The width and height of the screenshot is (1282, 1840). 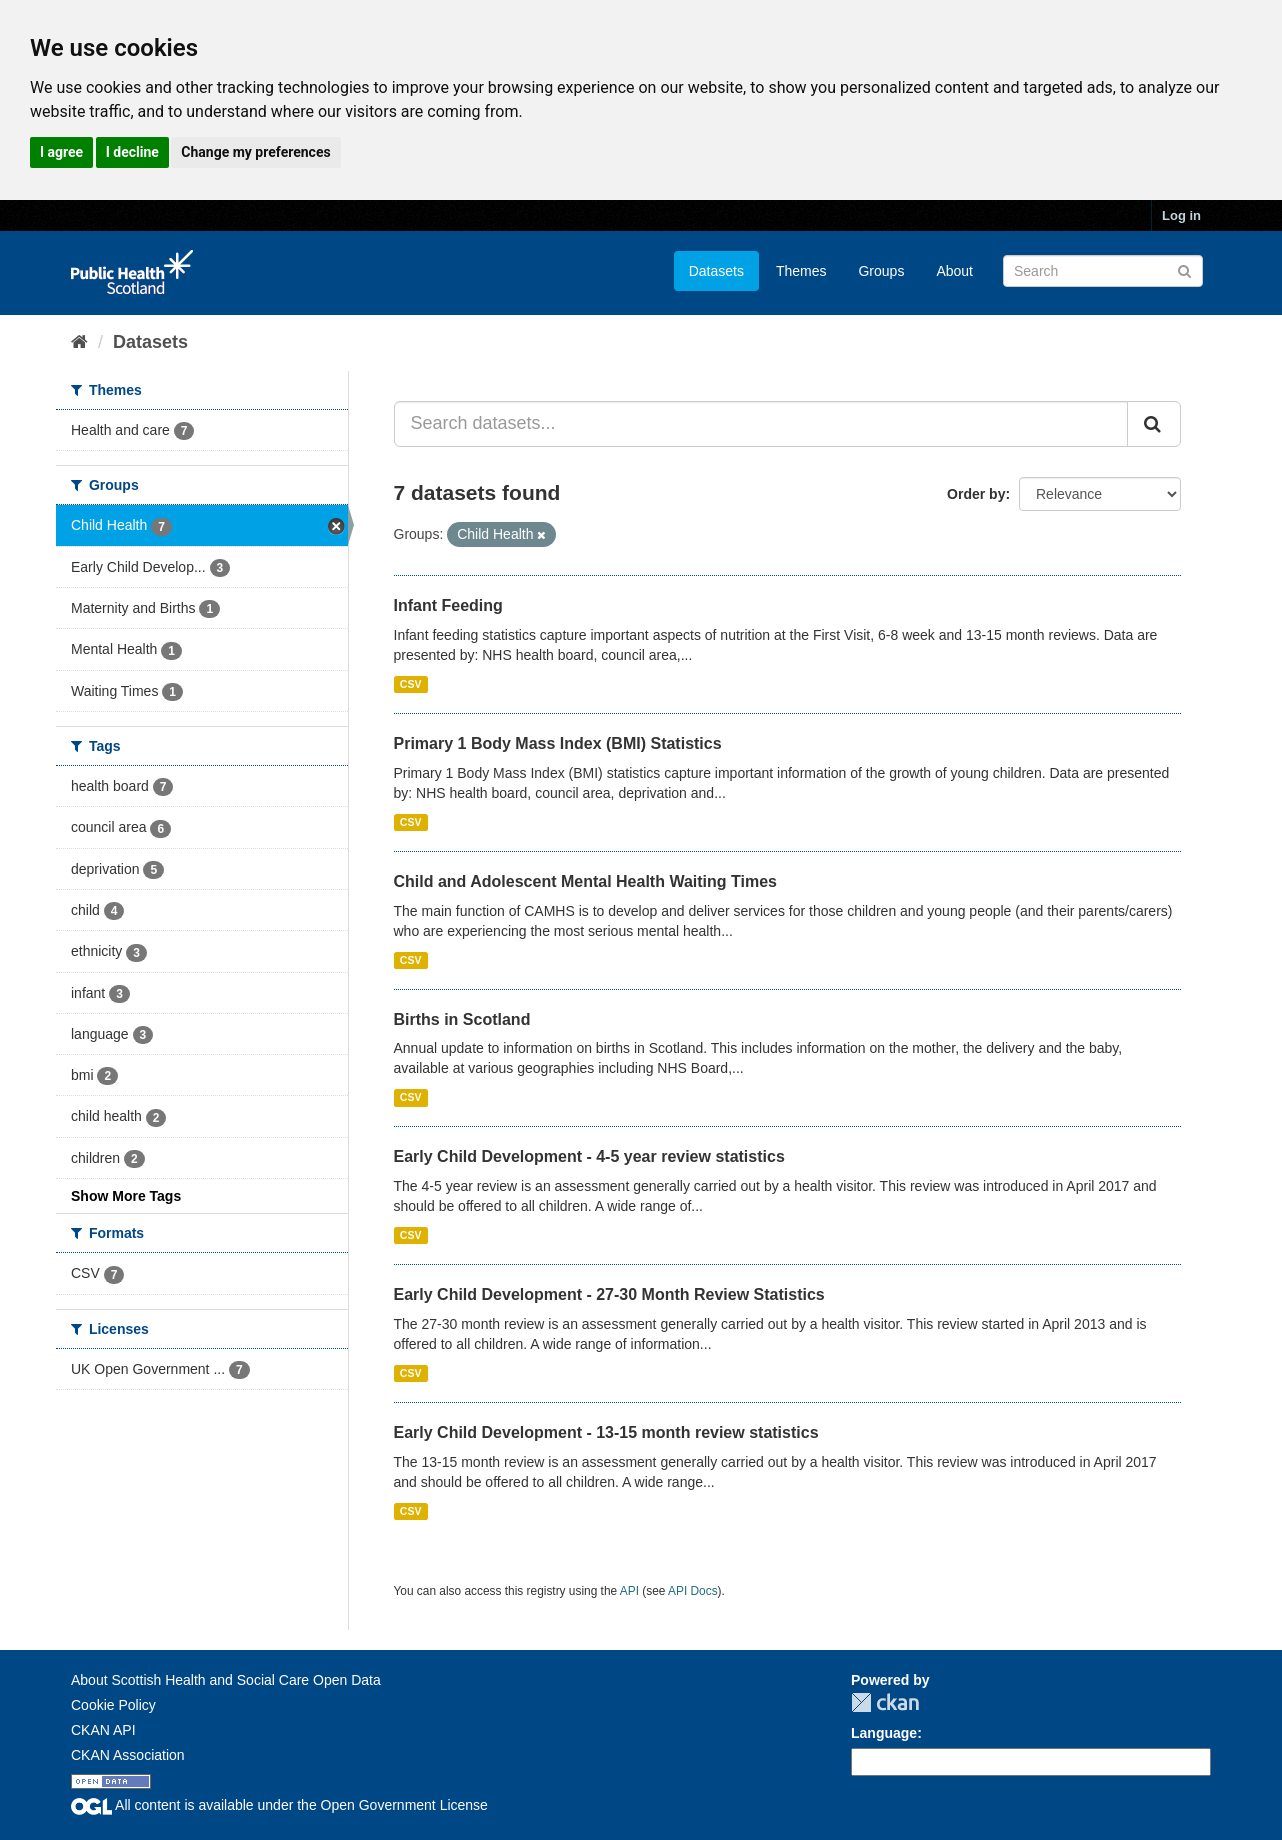 What do you see at coordinates (103, 1730) in the screenshot?
I see `CKAN API` at bounding box center [103, 1730].